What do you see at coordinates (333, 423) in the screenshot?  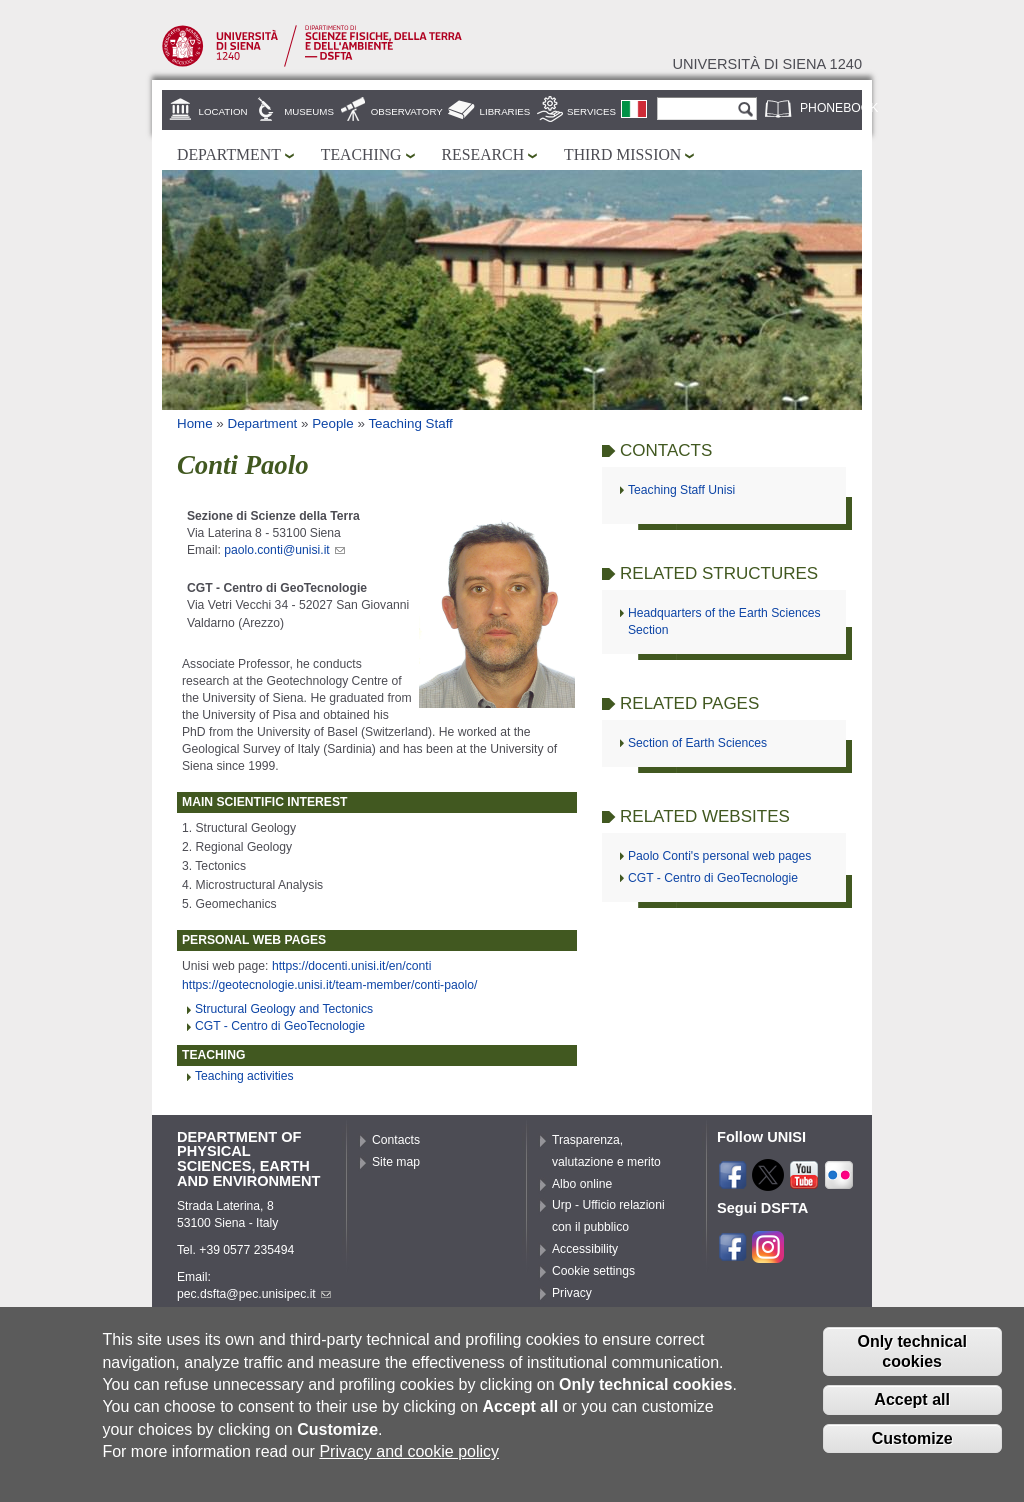 I see `People` at bounding box center [333, 423].